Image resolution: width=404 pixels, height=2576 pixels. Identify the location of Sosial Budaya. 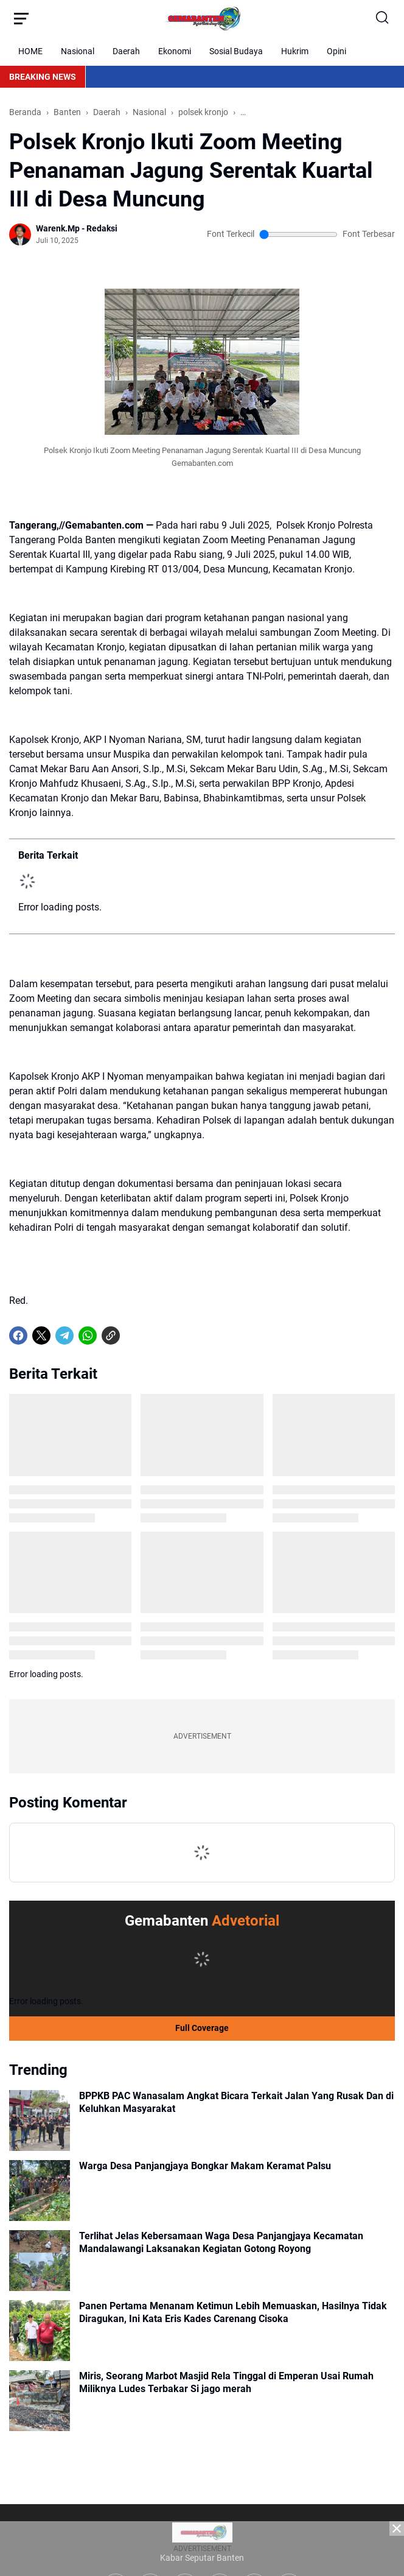
(236, 51).